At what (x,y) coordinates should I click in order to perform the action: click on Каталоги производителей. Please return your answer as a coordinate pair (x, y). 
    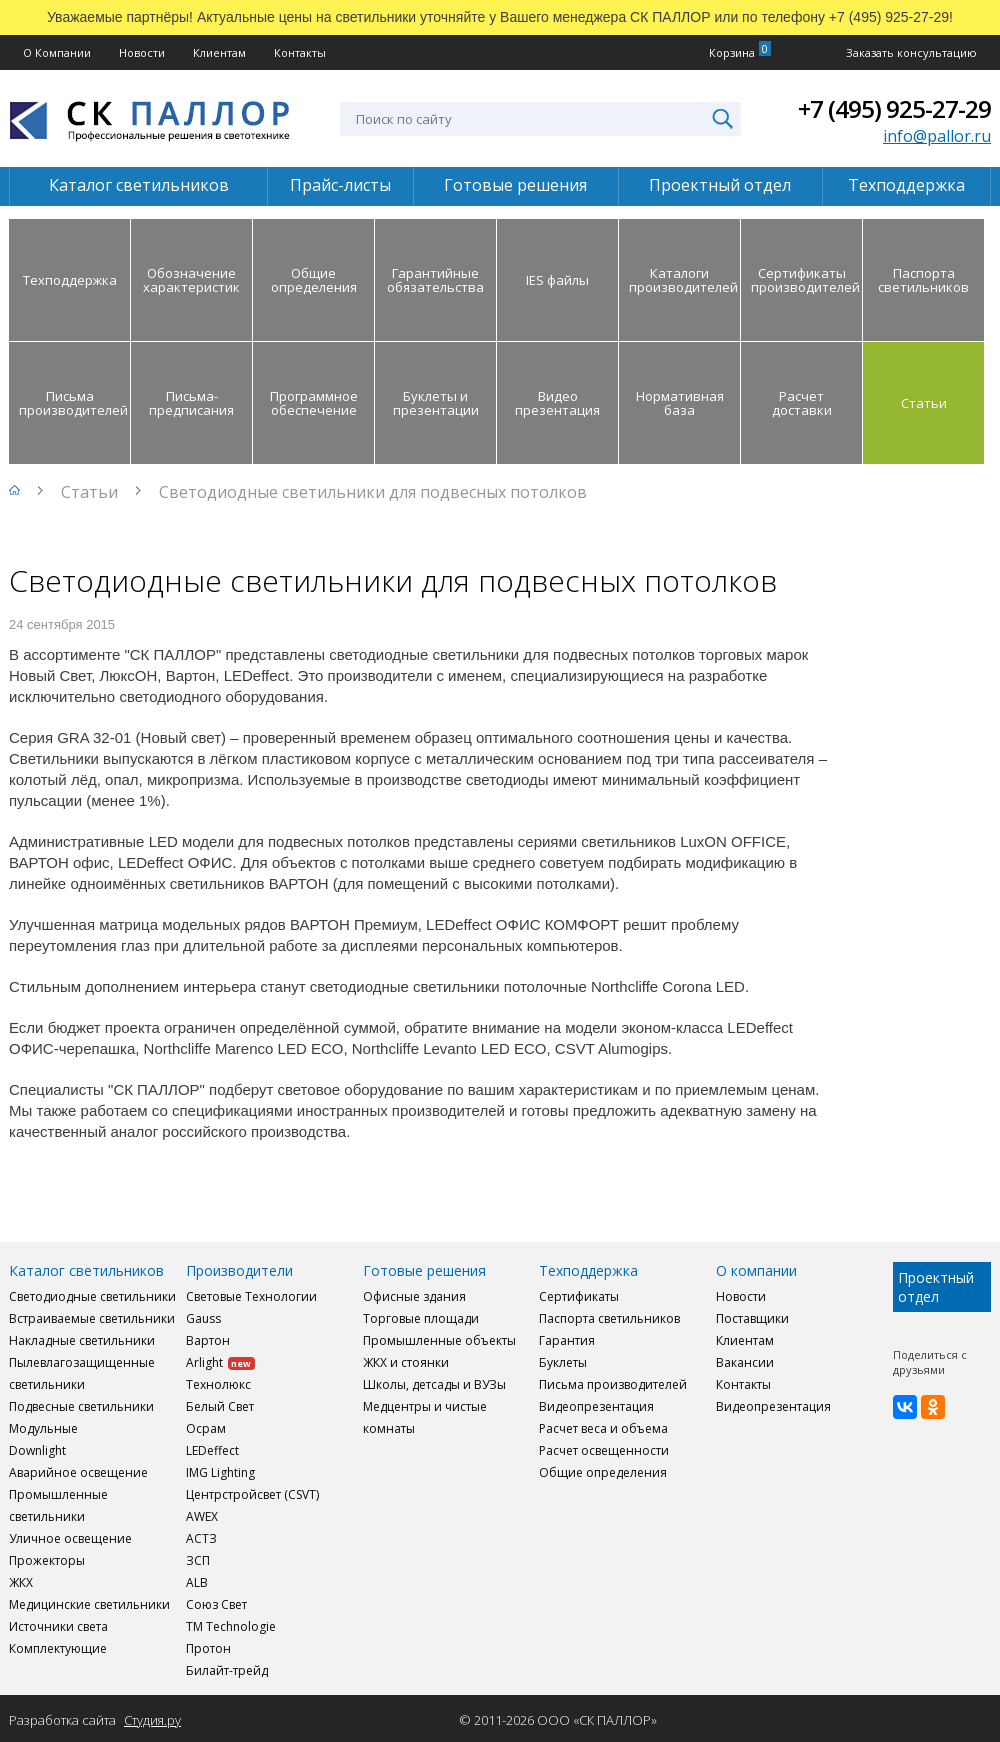
    Looking at the image, I should click on (683, 280).